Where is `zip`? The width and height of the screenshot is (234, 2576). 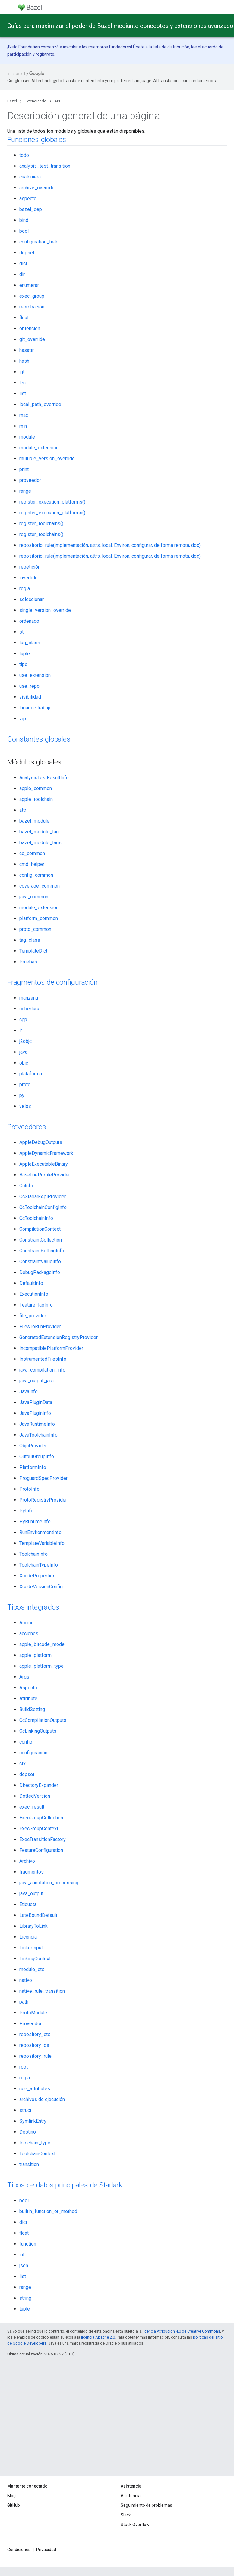
zip is located at coordinates (22, 718).